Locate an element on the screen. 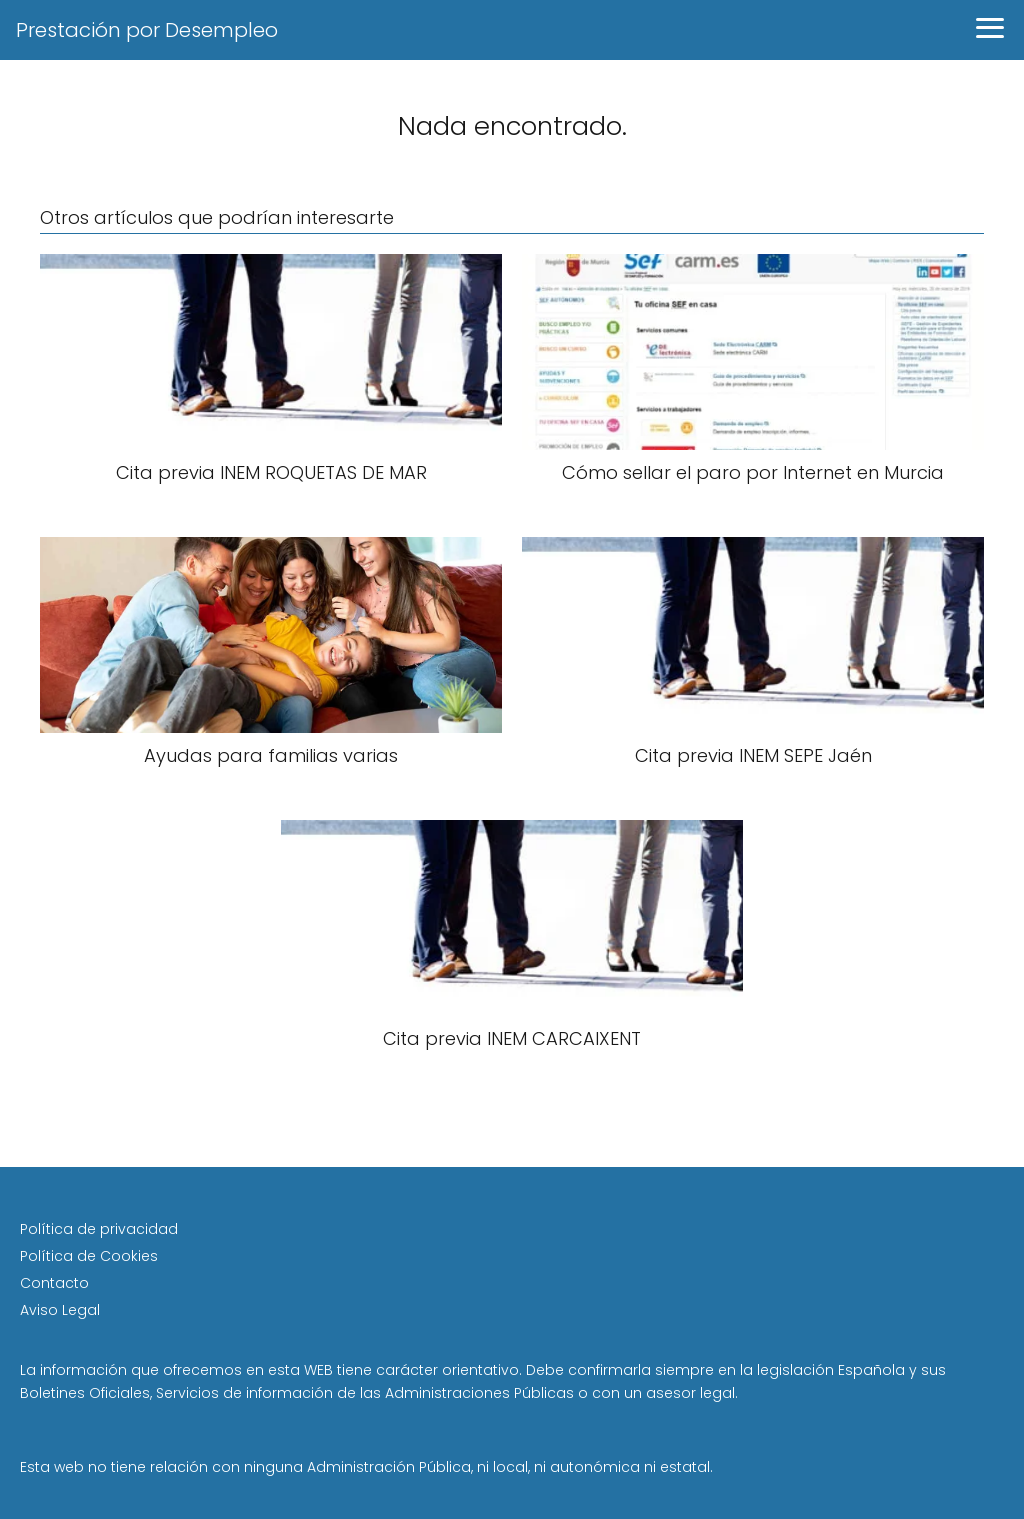 The height and width of the screenshot is (1519, 1024). Aviso Legal is located at coordinates (60, 1310).